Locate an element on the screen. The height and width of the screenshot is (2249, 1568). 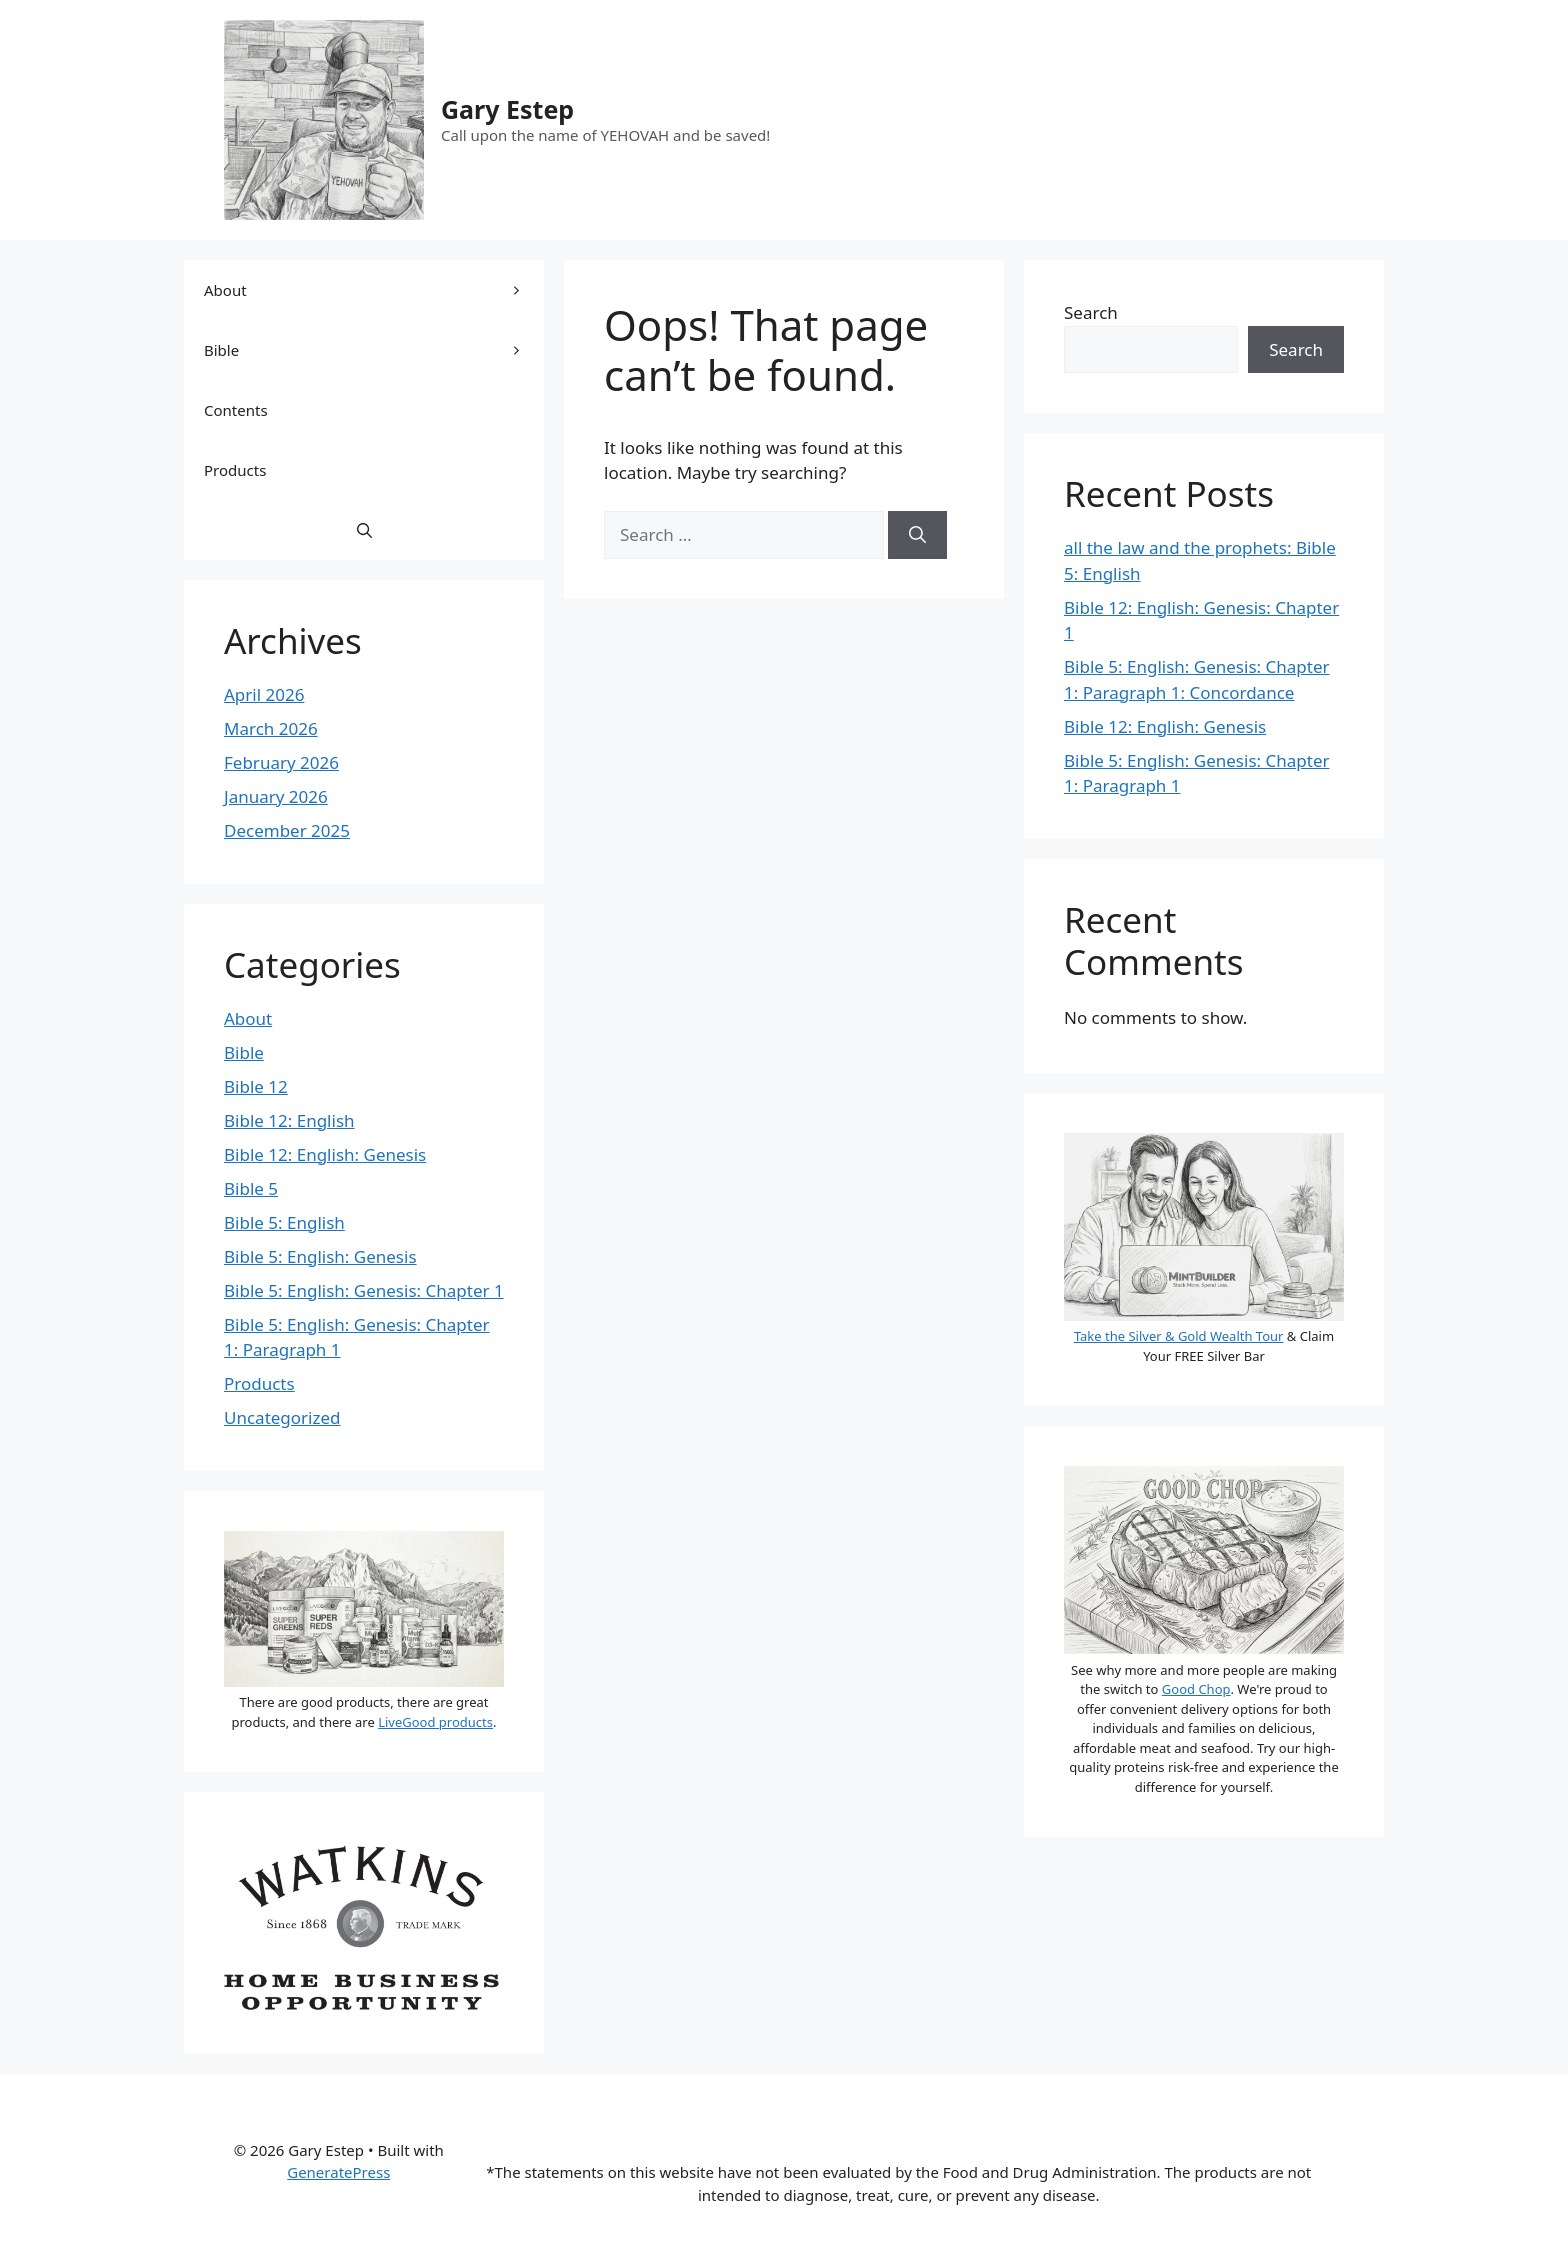
March 2026 is located at coordinates (271, 728).